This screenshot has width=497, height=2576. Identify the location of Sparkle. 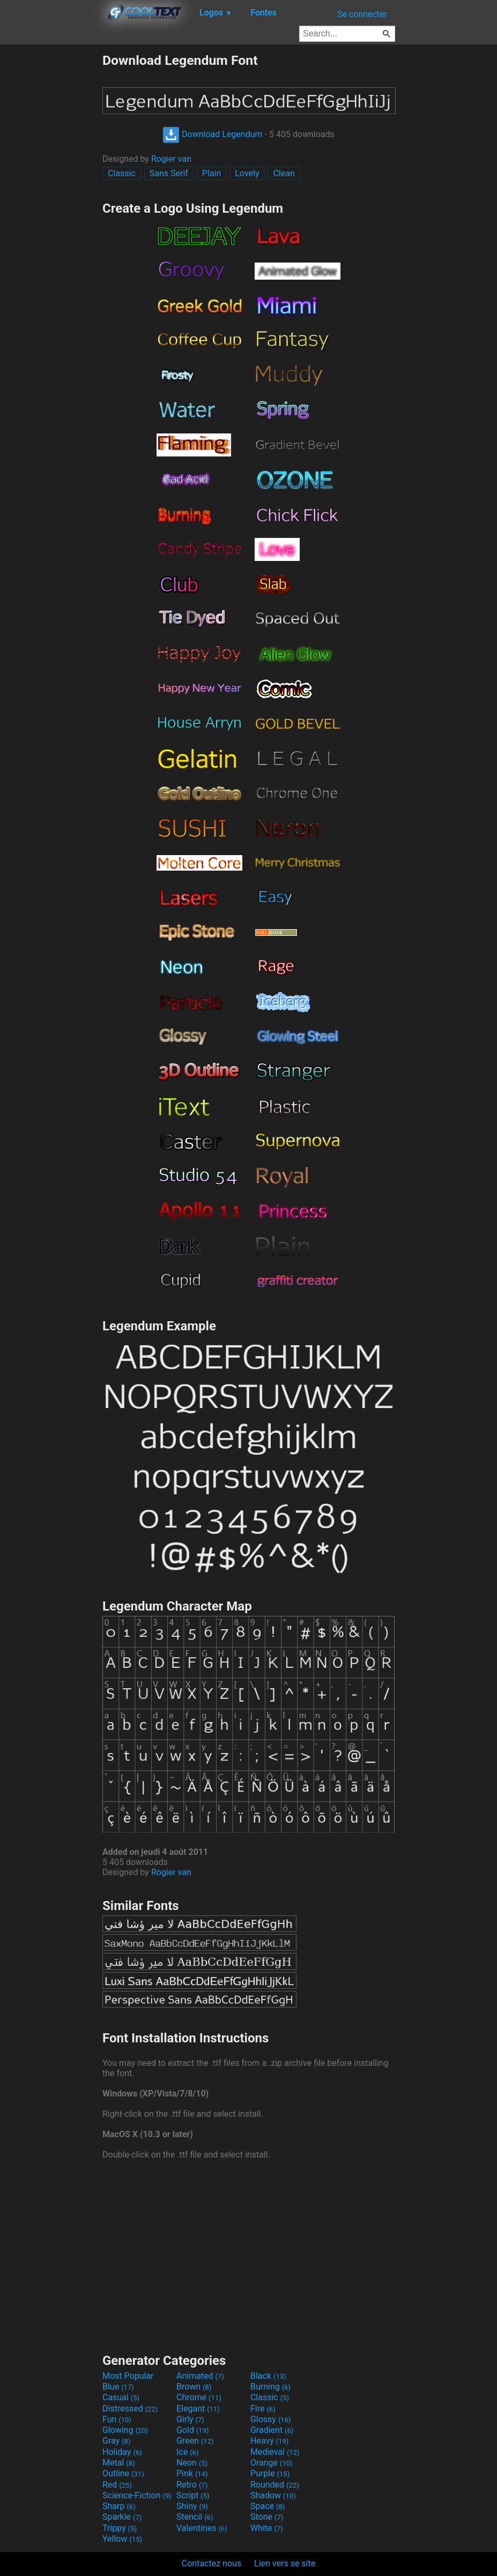
(122, 2517).